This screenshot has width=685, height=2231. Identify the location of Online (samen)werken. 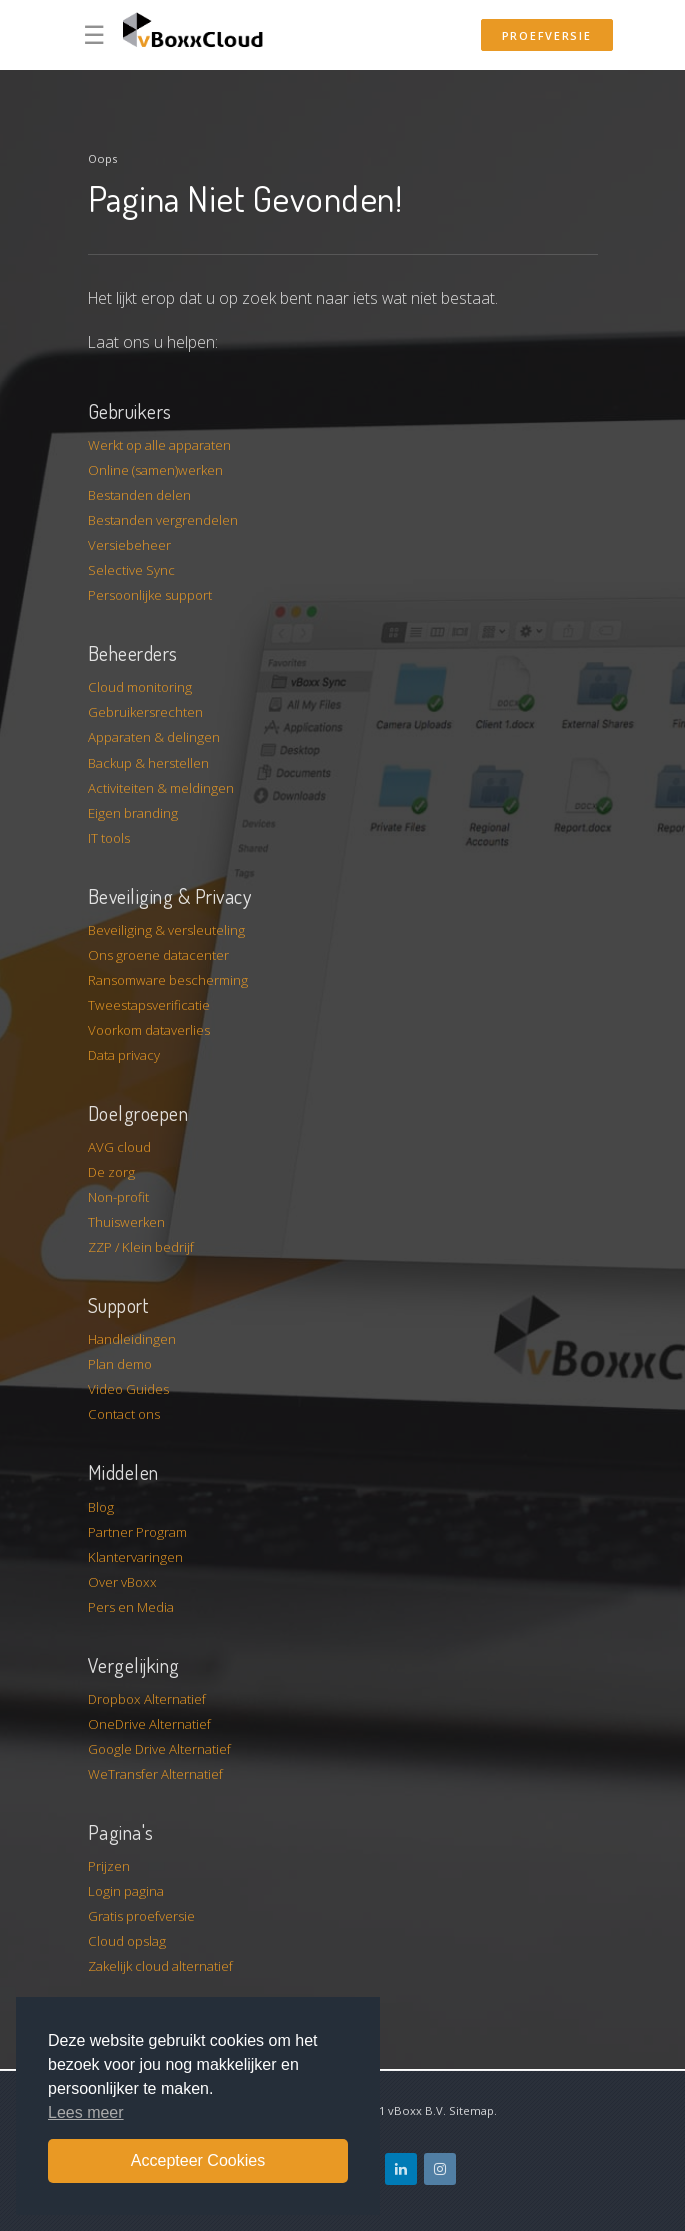
(155, 470).